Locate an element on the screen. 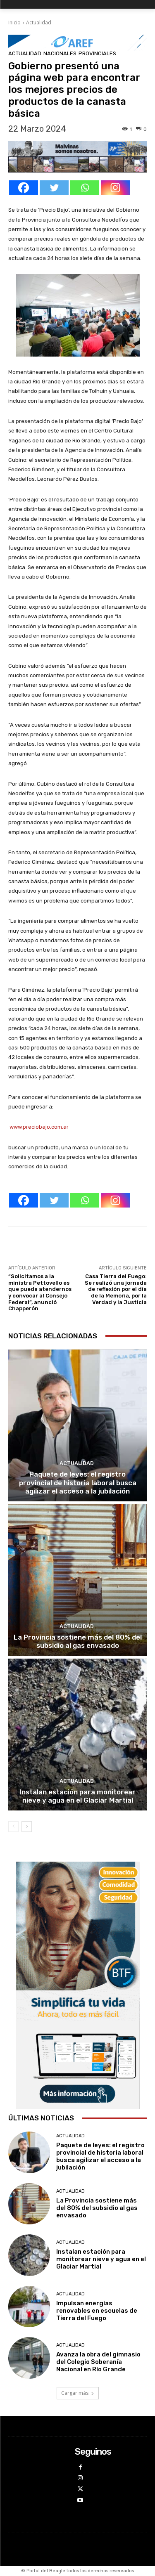  Nacionales is located at coordinates (59, 53).